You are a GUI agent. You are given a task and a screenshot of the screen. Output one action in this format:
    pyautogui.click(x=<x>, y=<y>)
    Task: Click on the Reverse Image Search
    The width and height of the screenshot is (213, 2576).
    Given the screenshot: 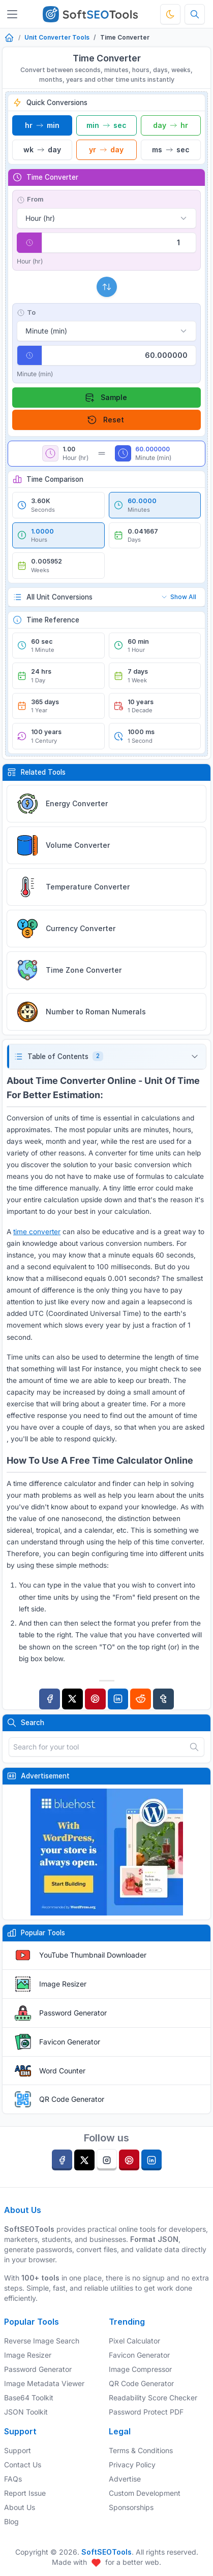 What is the action you would take?
    pyautogui.click(x=41, y=2340)
    